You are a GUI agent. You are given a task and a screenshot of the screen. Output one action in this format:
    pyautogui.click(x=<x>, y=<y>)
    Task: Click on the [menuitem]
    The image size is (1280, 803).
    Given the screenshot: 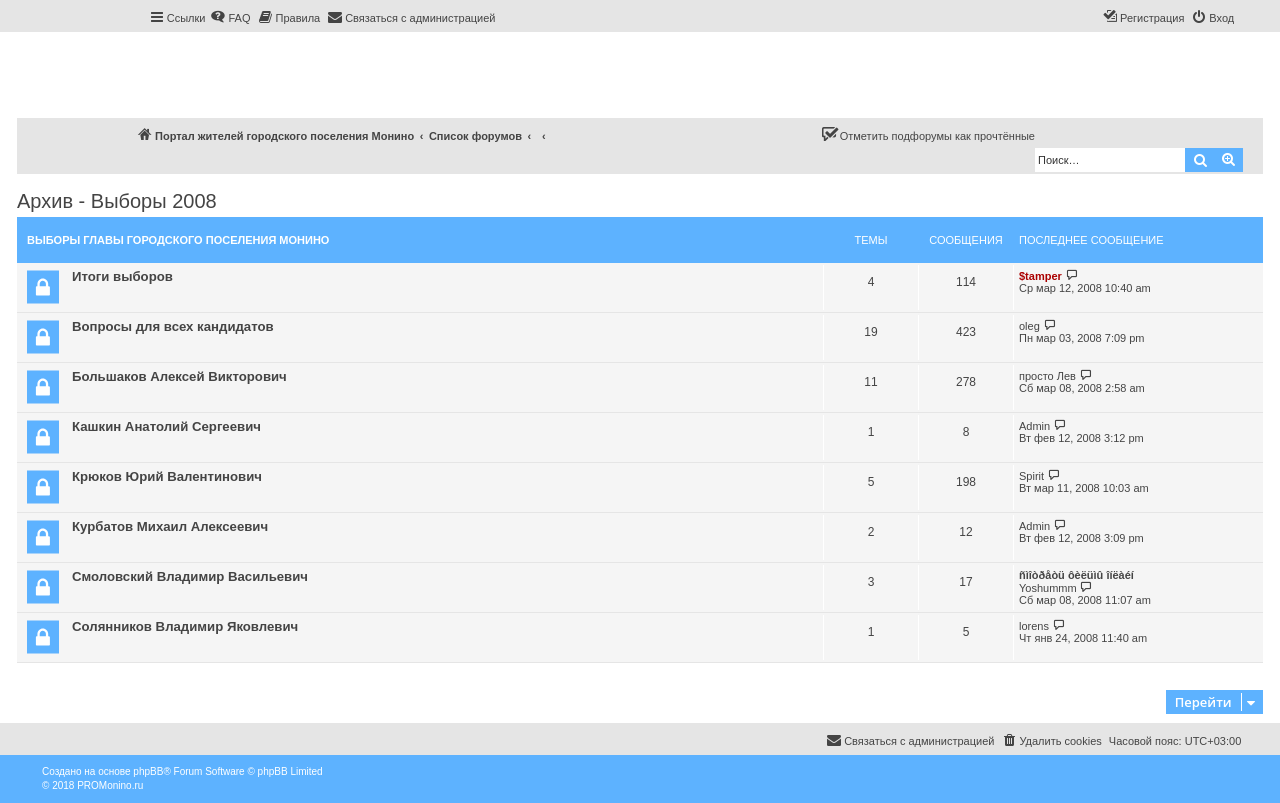 What is the action you would take?
    pyautogui.click(x=230, y=18)
    